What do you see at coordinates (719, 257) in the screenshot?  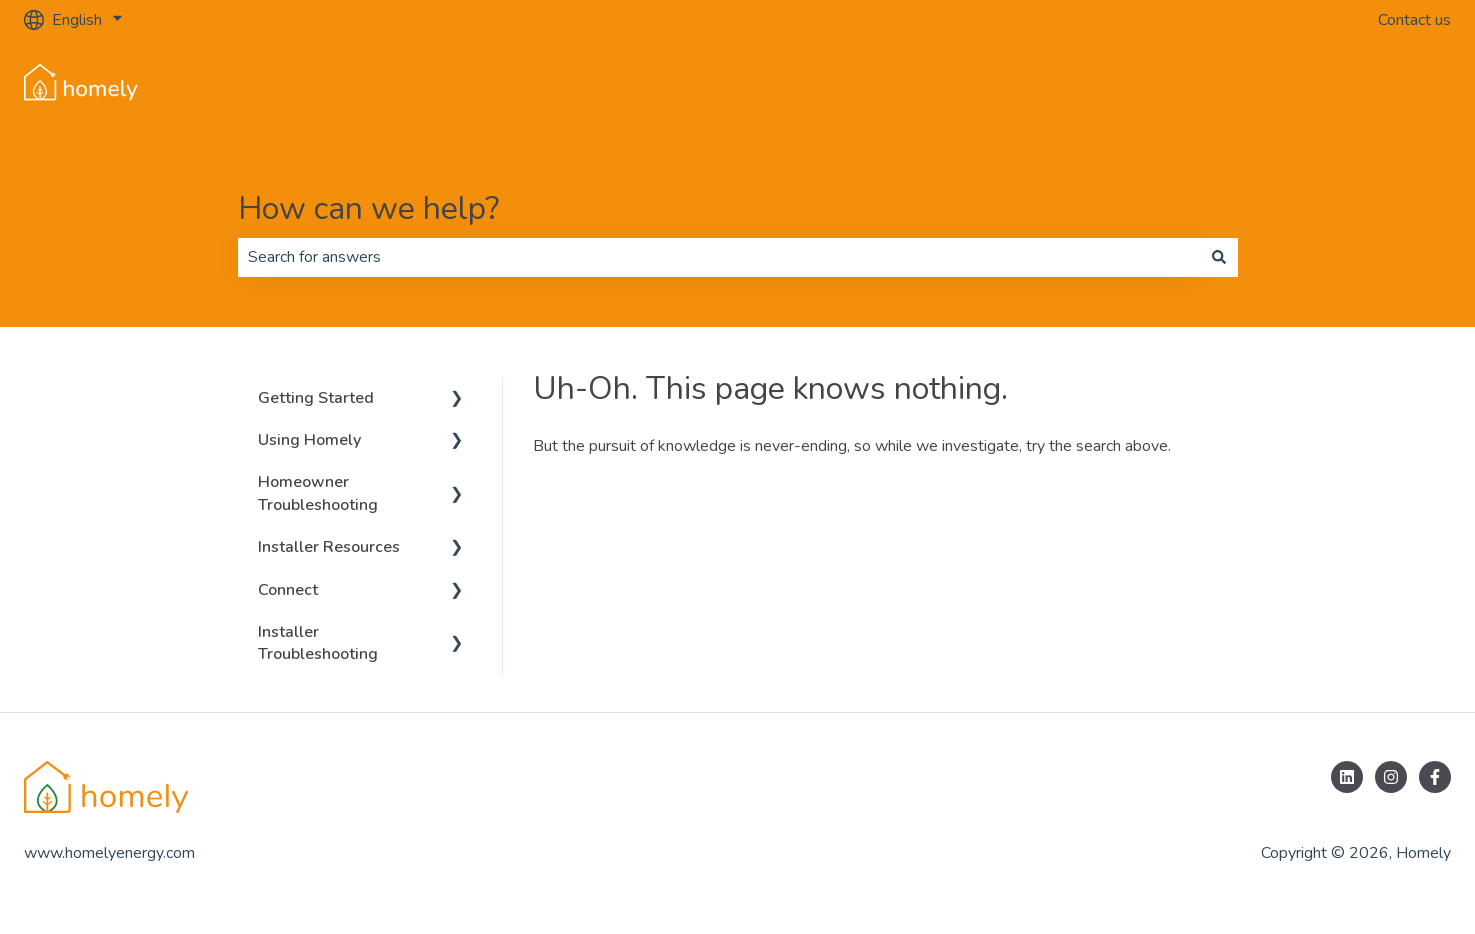 I see `[combobox]` at bounding box center [719, 257].